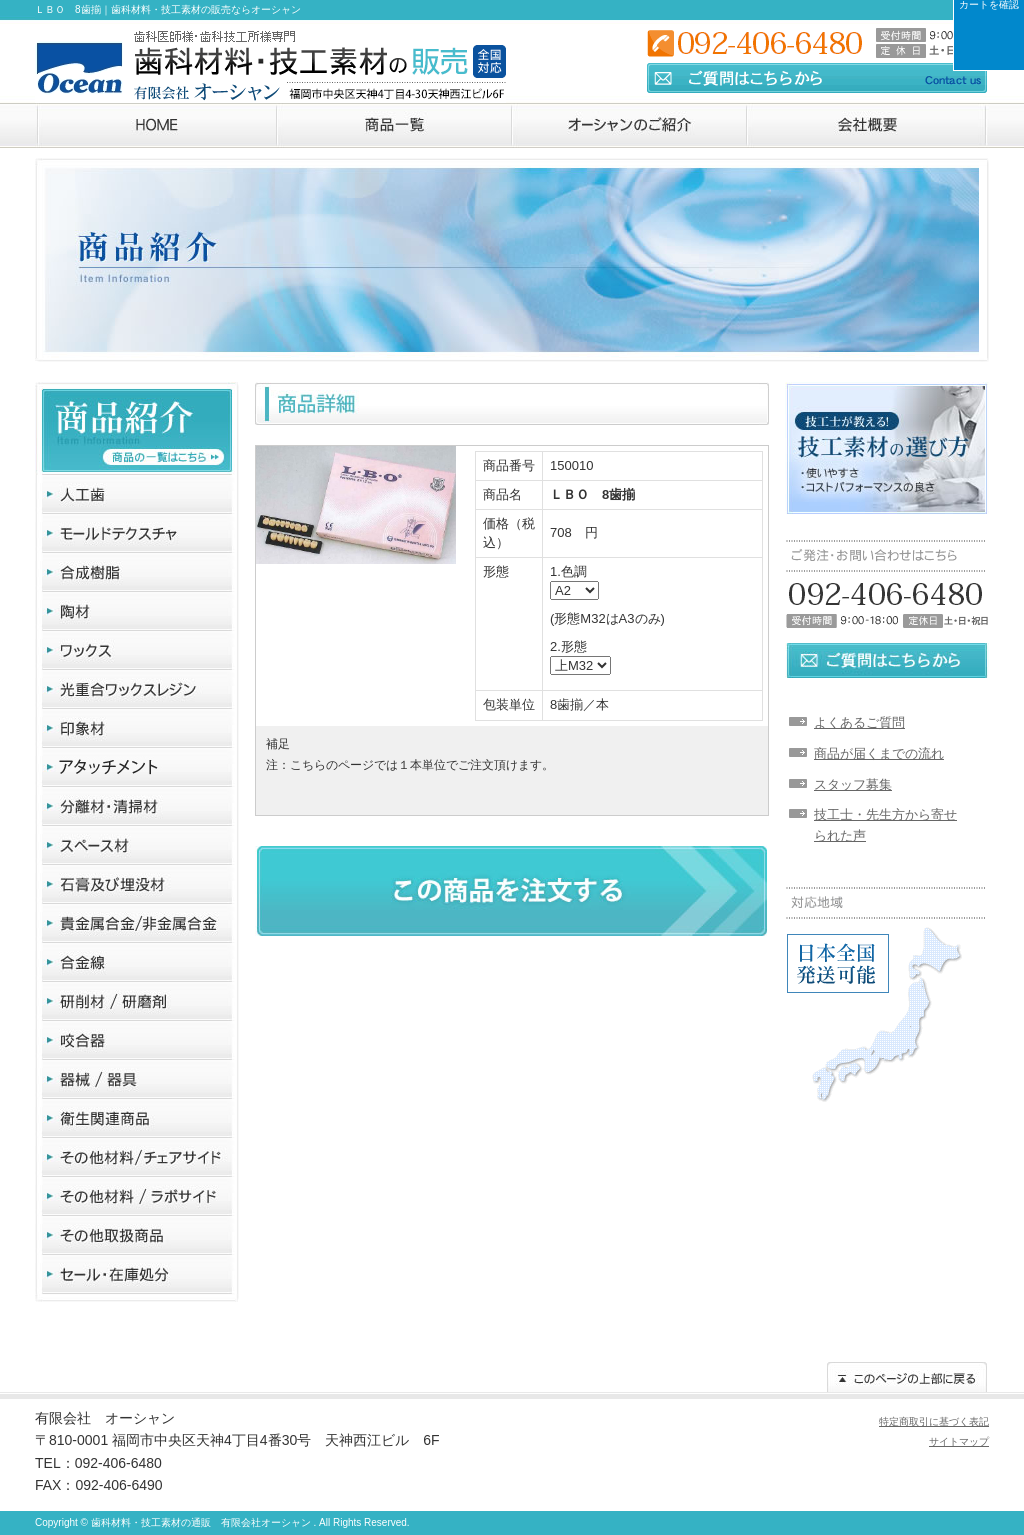 Image resolution: width=1024 pixels, height=1535 pixels. Describe the element at coordinates (853, 784) in the screenshot. I see `スタッフ募集` at that location.